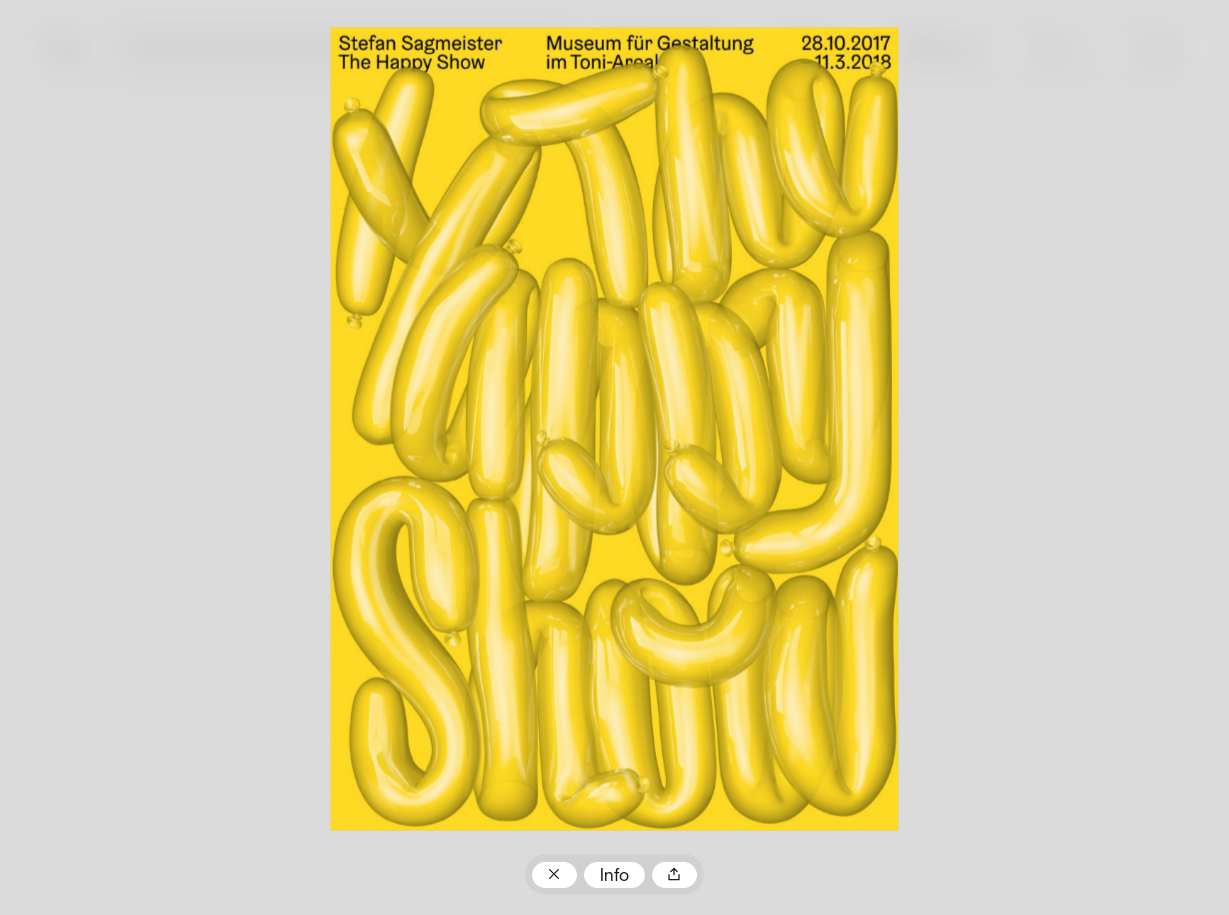 The image size is (1229, 915). Describe the element at coordinates (674, 875) in the screenshot. I see `Teilen` at that location.